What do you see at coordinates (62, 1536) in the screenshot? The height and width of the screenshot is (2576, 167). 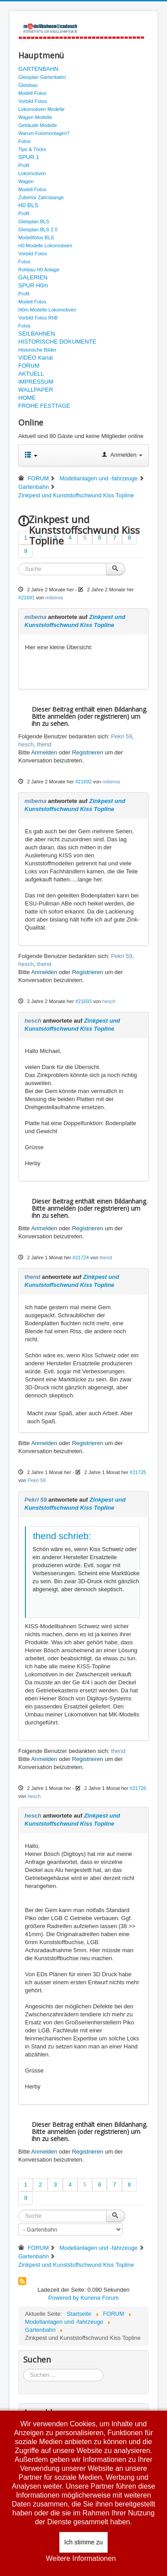 I see `thend schrieb:` at bounding box center [62, 1536].